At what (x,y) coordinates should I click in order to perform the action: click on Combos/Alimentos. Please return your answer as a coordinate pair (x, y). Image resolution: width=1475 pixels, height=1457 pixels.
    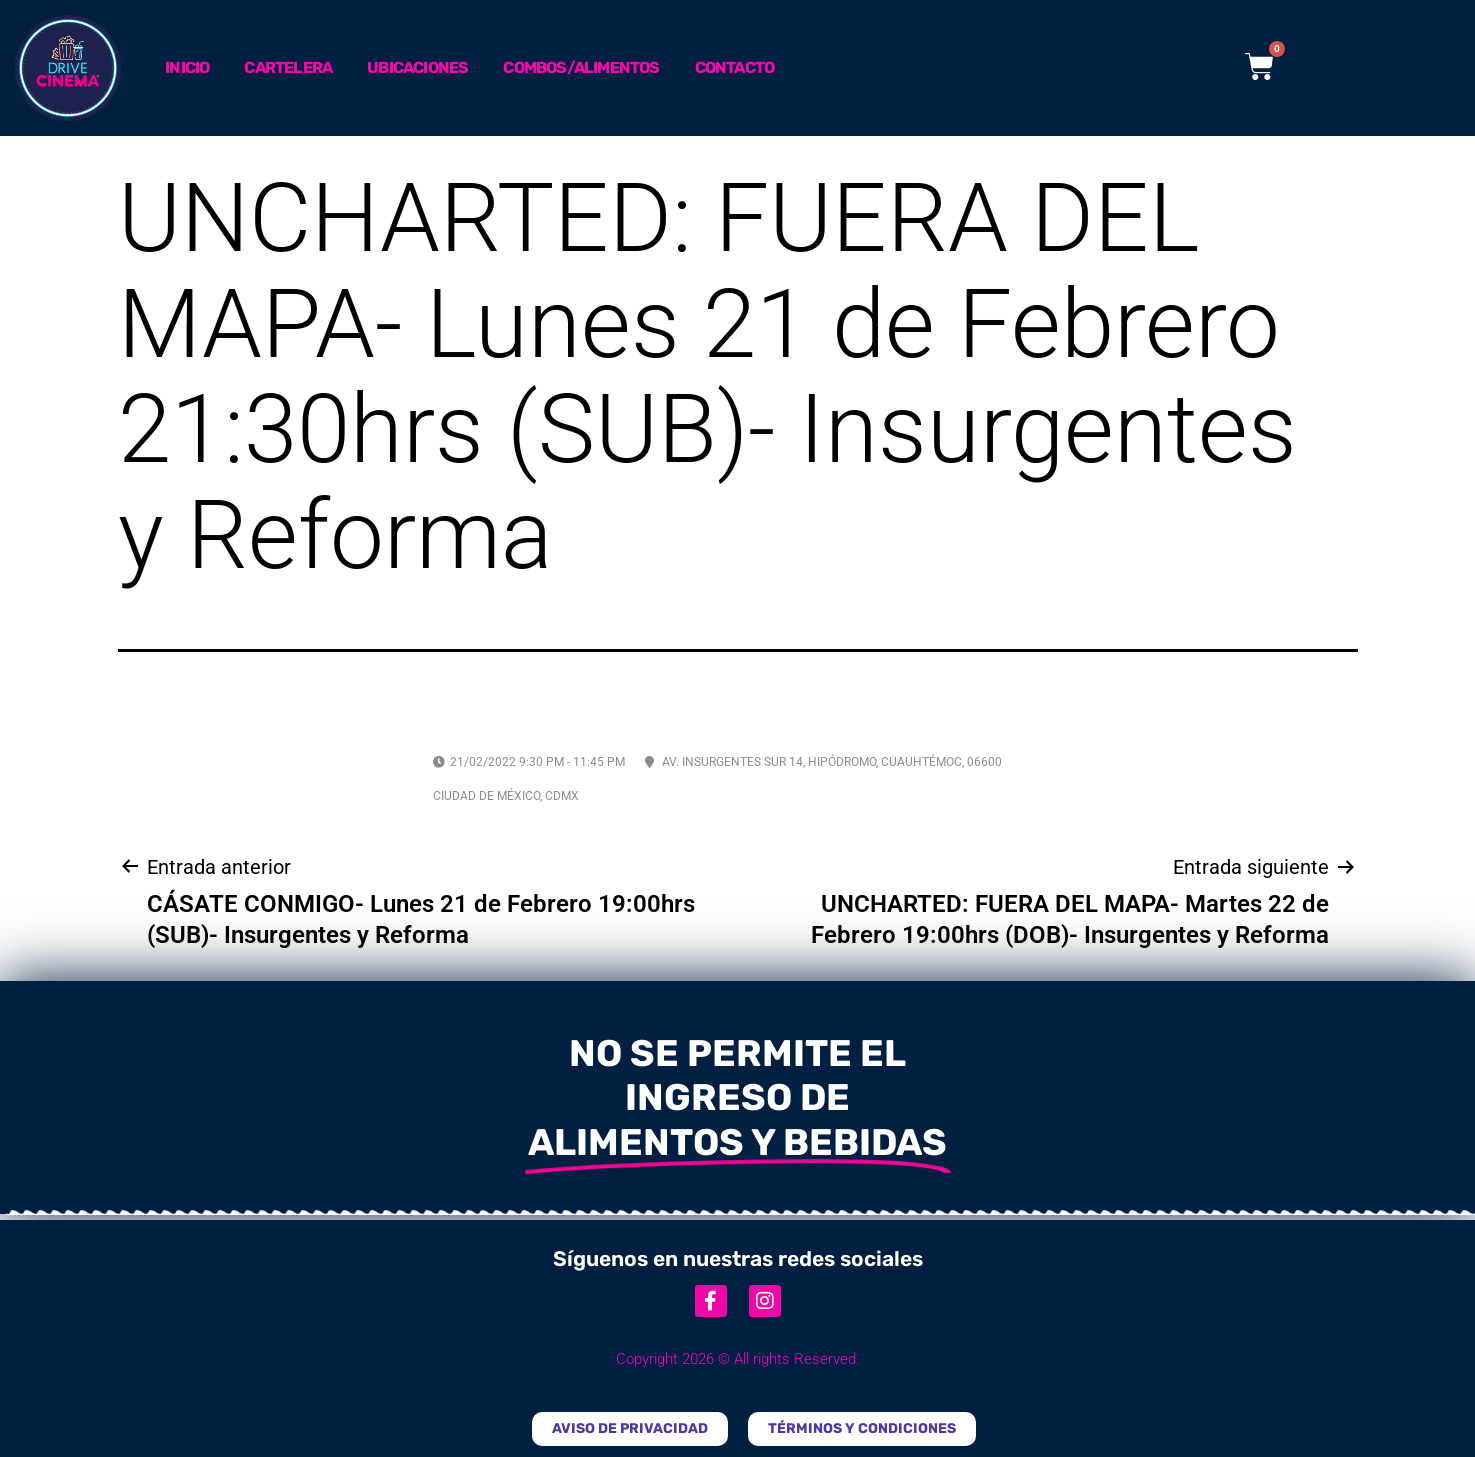
    Looking at the image, I should click on (581, 67).